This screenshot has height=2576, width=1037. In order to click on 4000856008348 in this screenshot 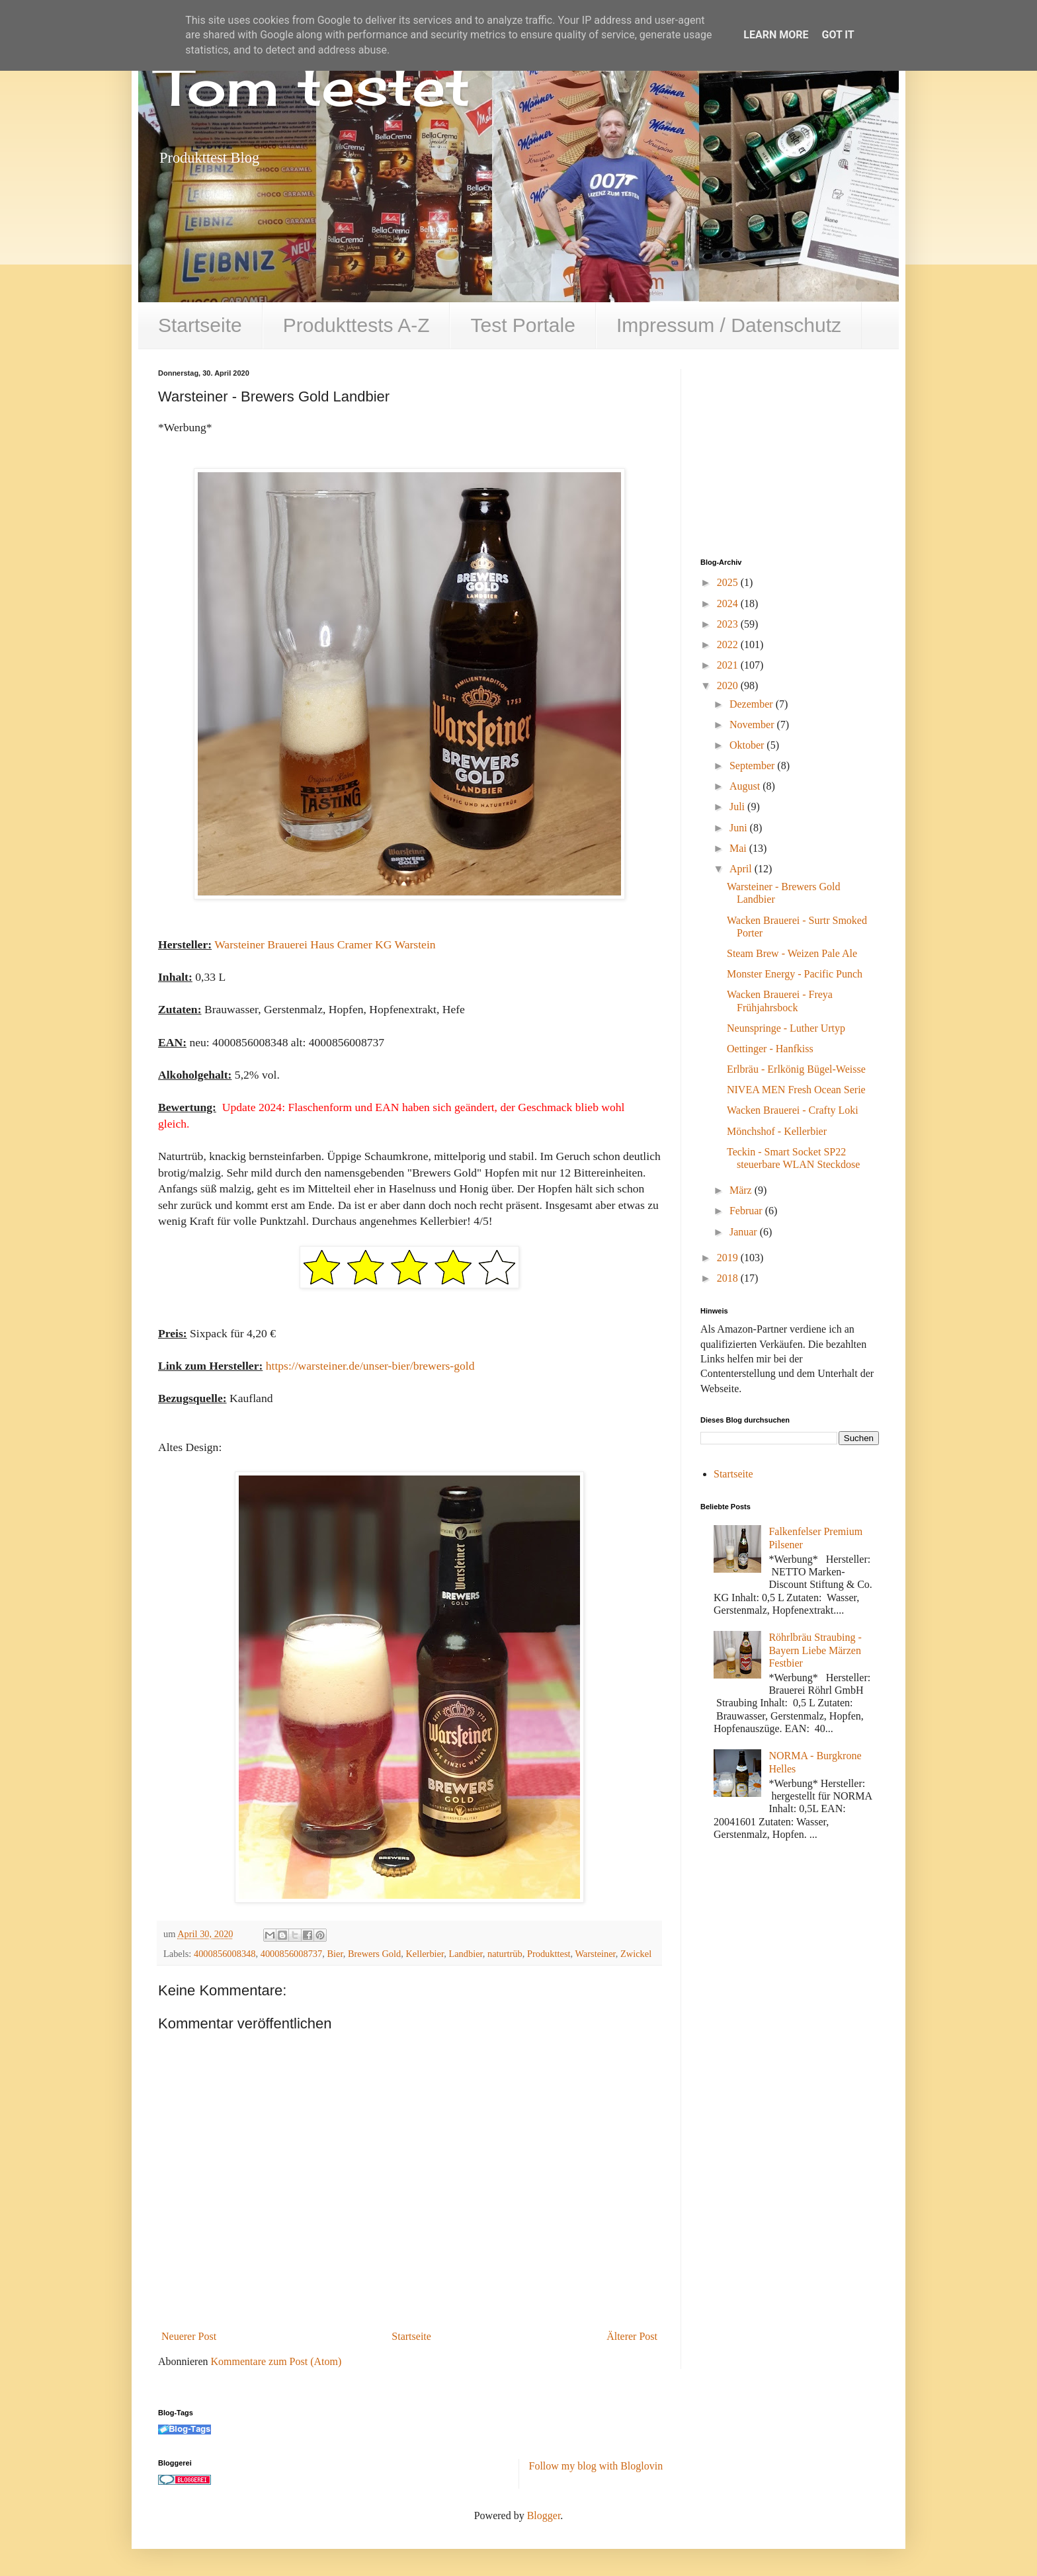, I will do `click(225, 1953)`.